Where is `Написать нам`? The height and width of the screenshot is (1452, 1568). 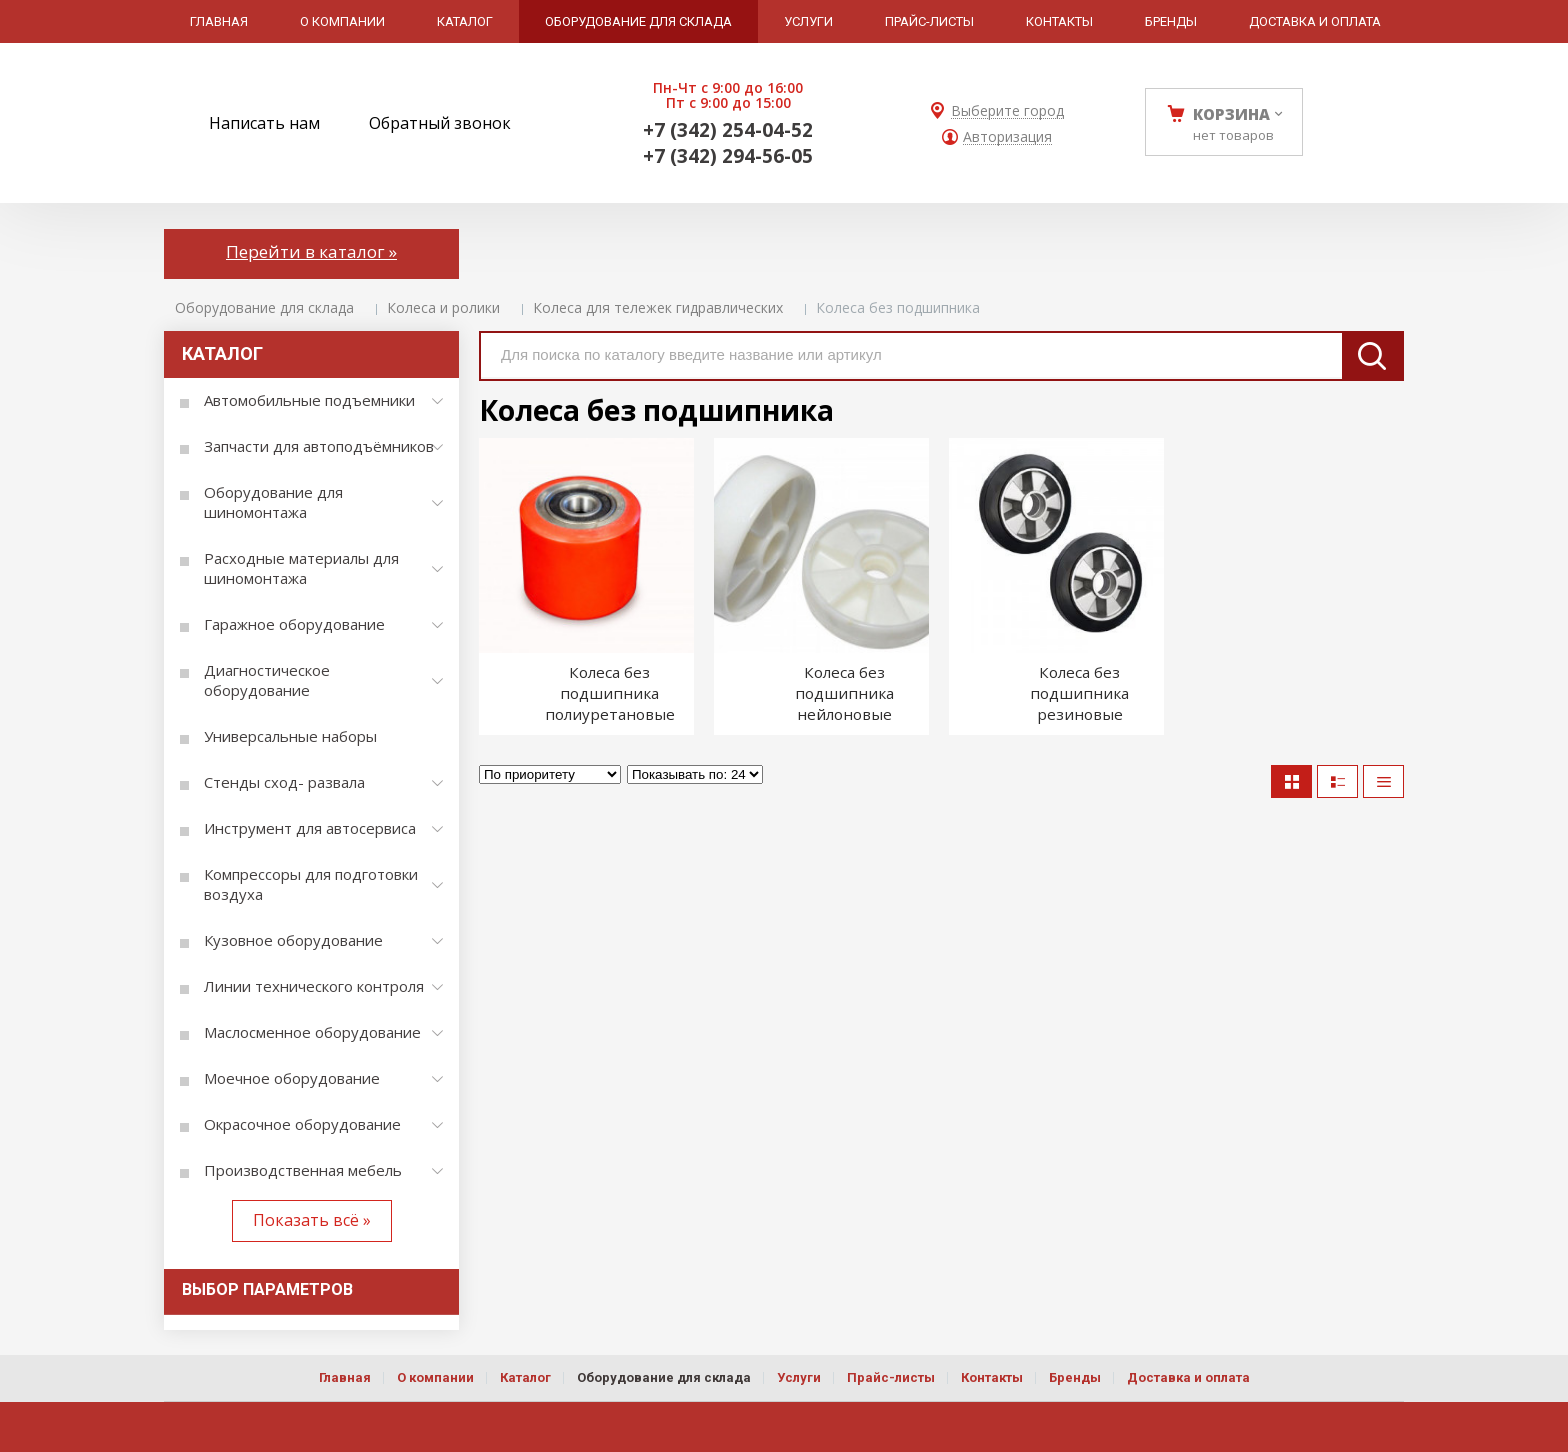 Написать нам is located at coordinates (264, 123).